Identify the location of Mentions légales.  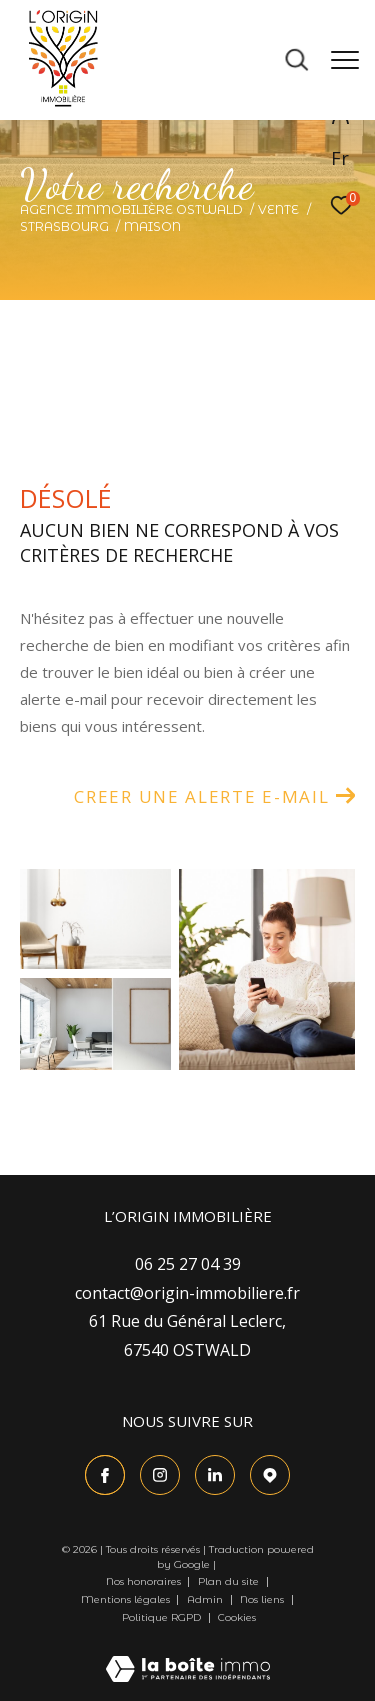
(127, 1599).